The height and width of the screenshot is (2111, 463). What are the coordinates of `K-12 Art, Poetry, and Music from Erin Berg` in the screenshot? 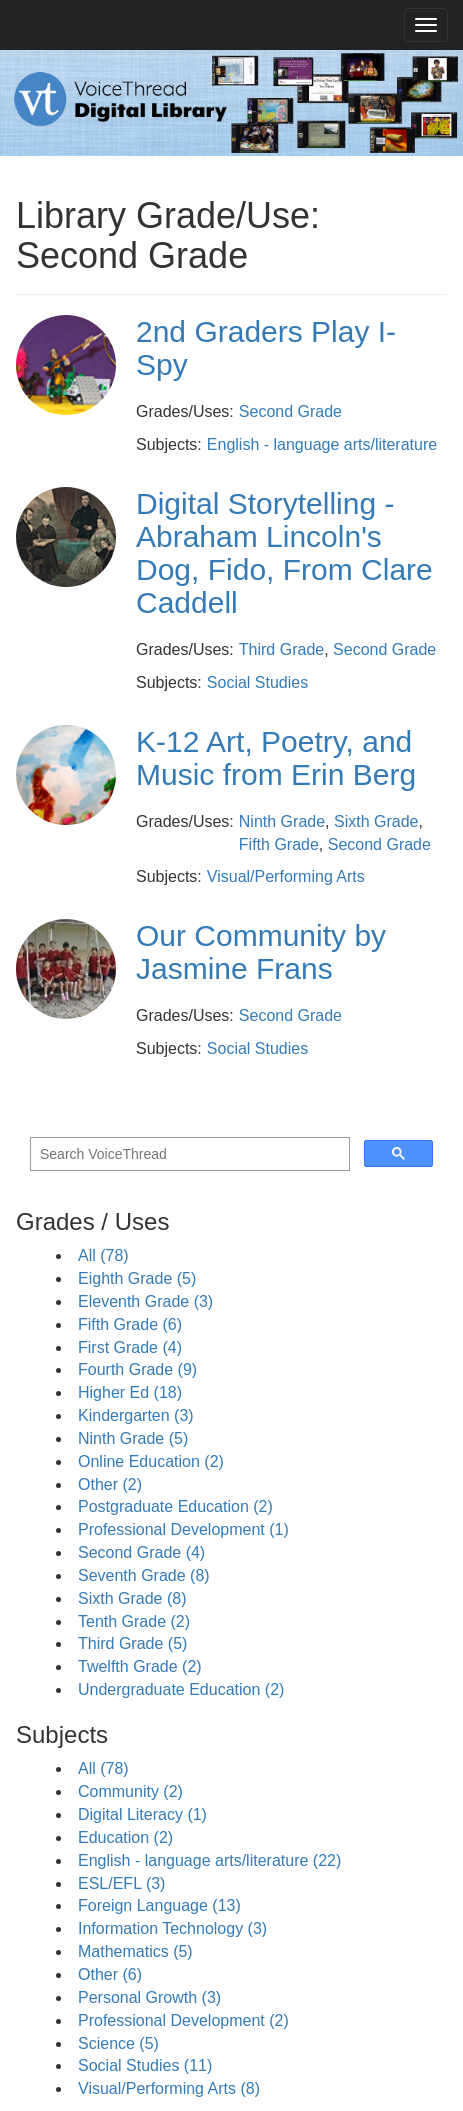 It's located at (276, 758).